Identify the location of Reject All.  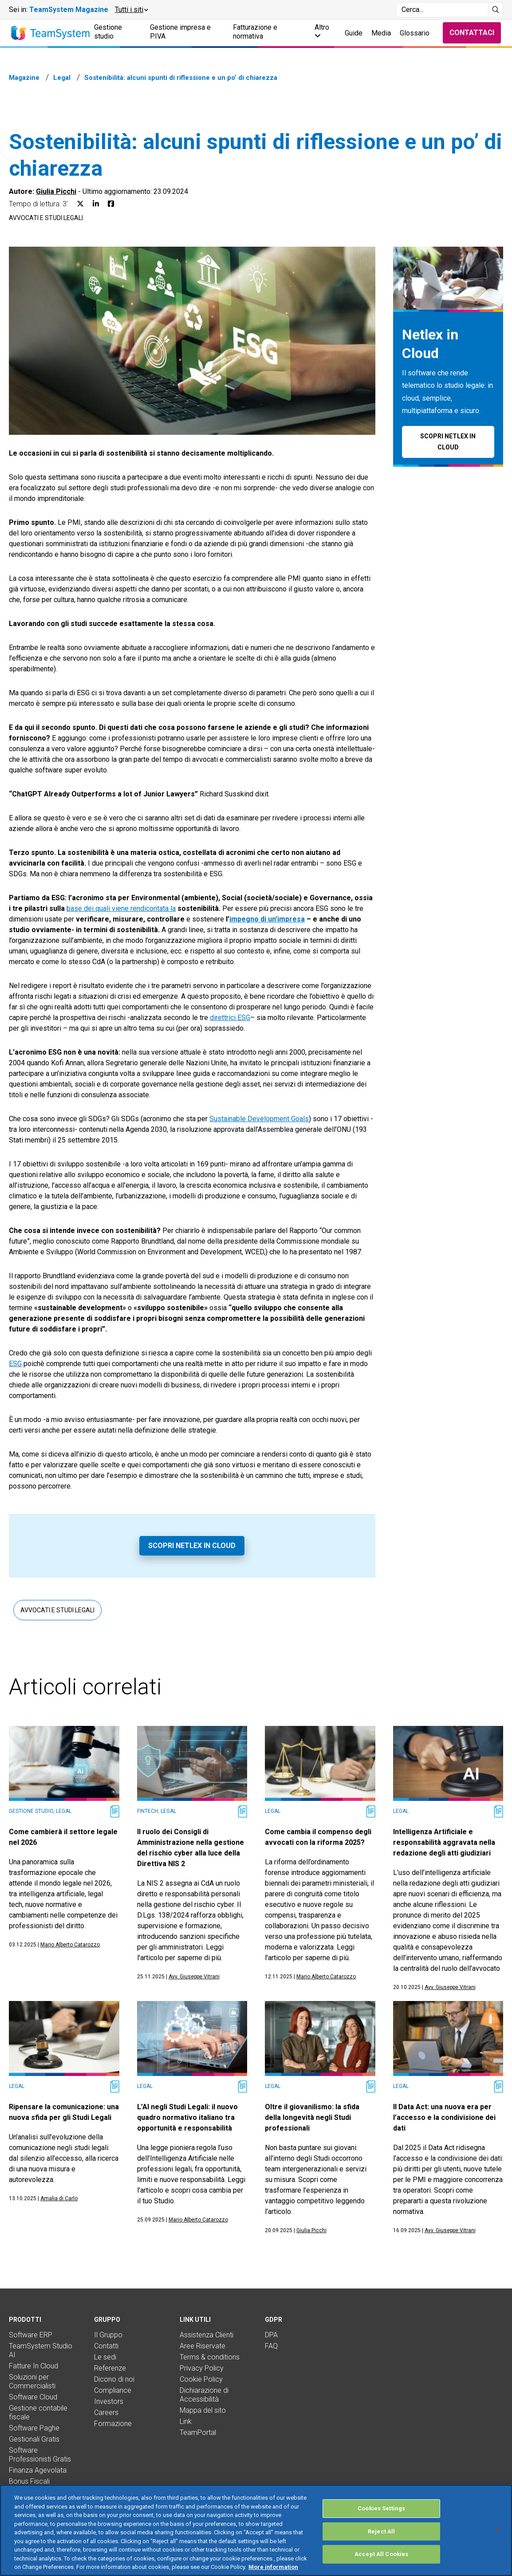
(381, 2531).